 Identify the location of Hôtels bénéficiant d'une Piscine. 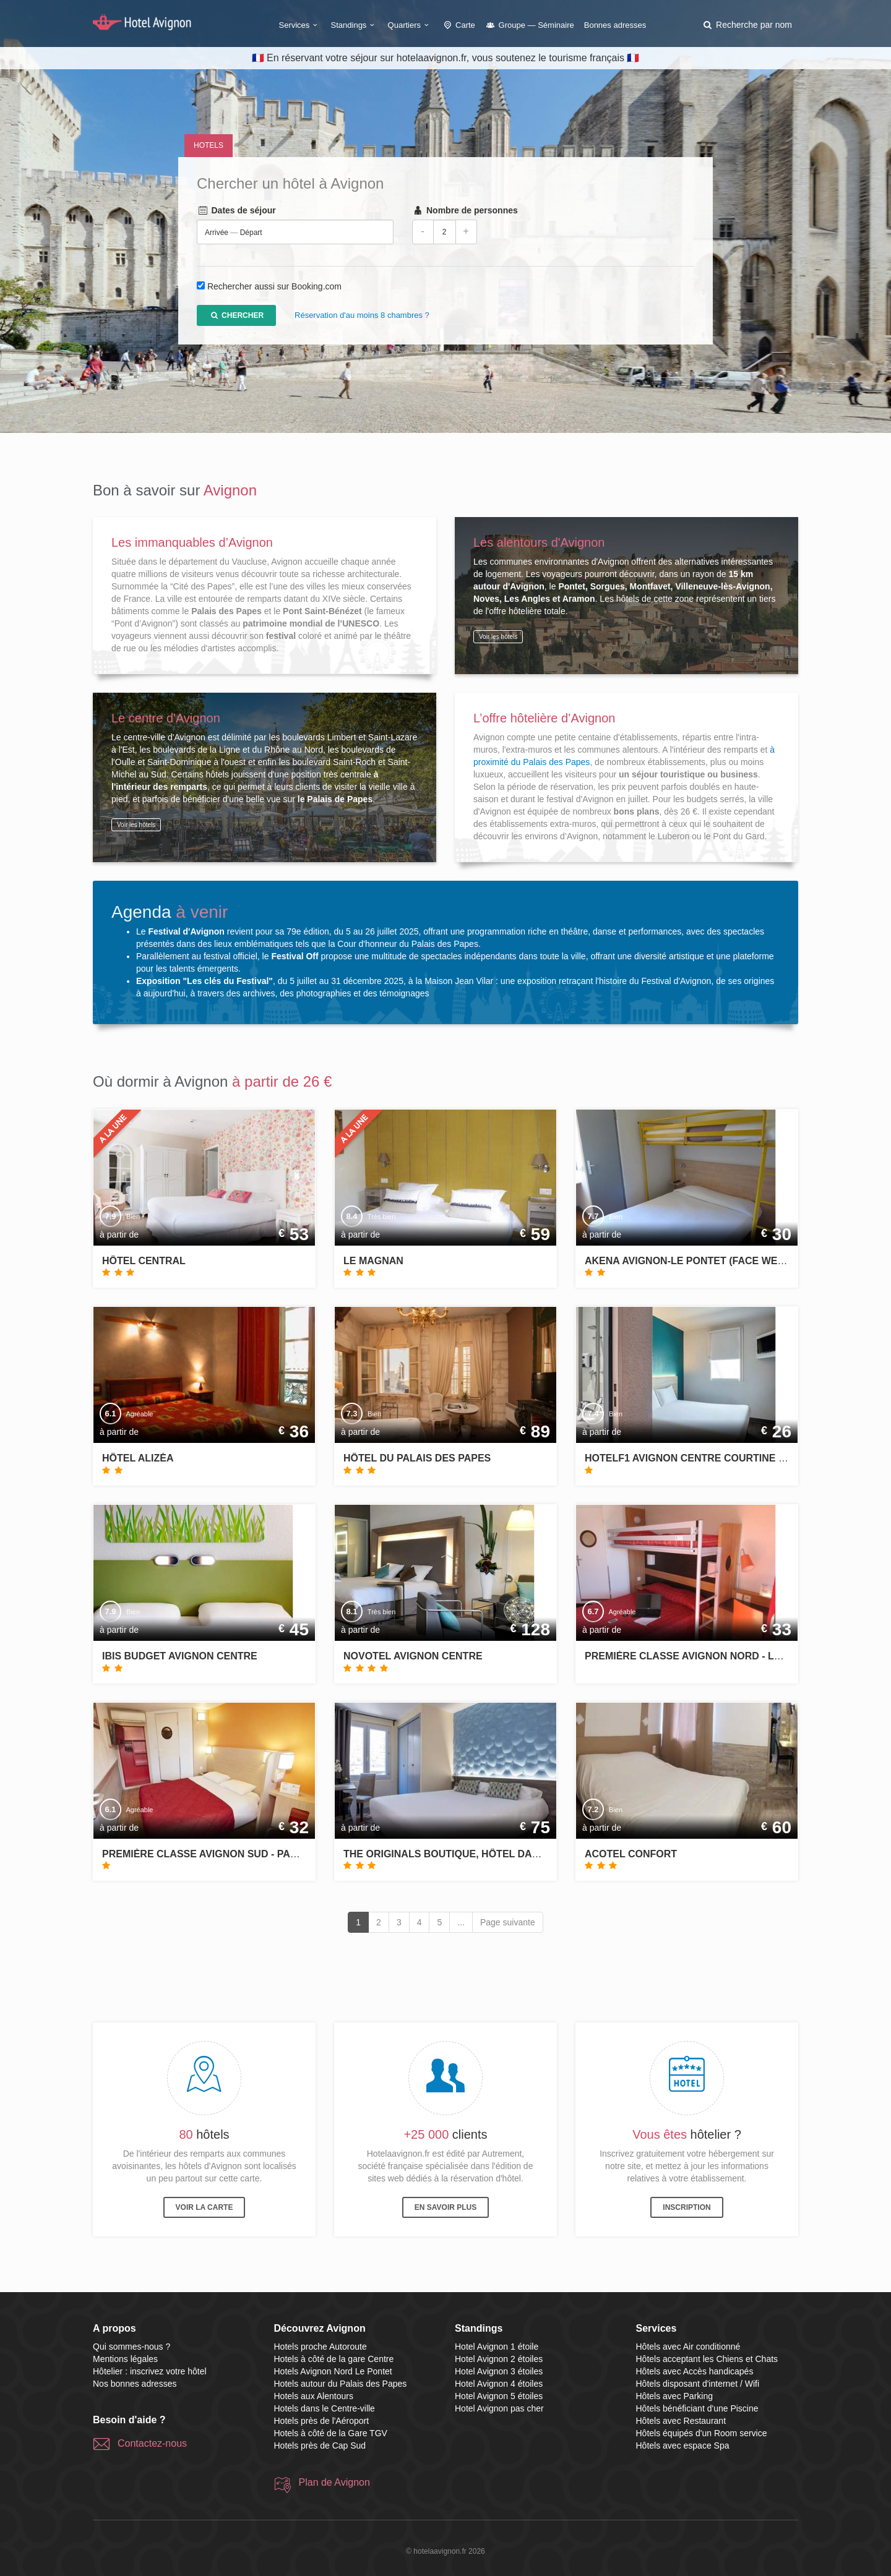
(697, 2408).